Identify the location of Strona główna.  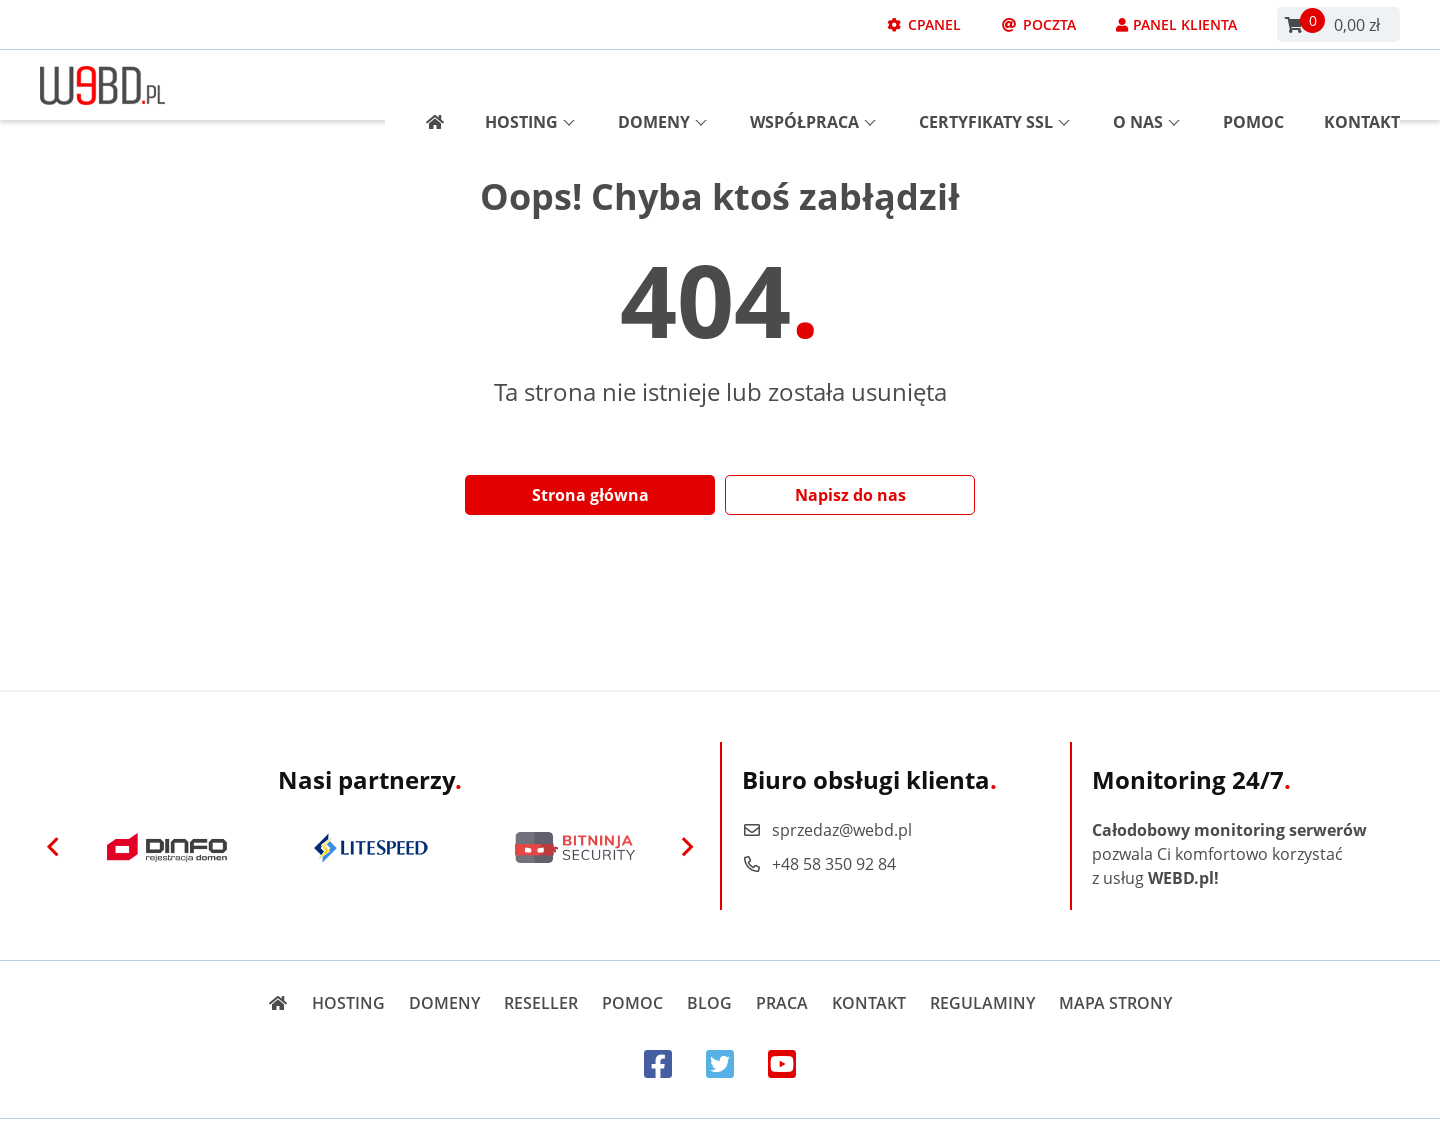
(590, 495).